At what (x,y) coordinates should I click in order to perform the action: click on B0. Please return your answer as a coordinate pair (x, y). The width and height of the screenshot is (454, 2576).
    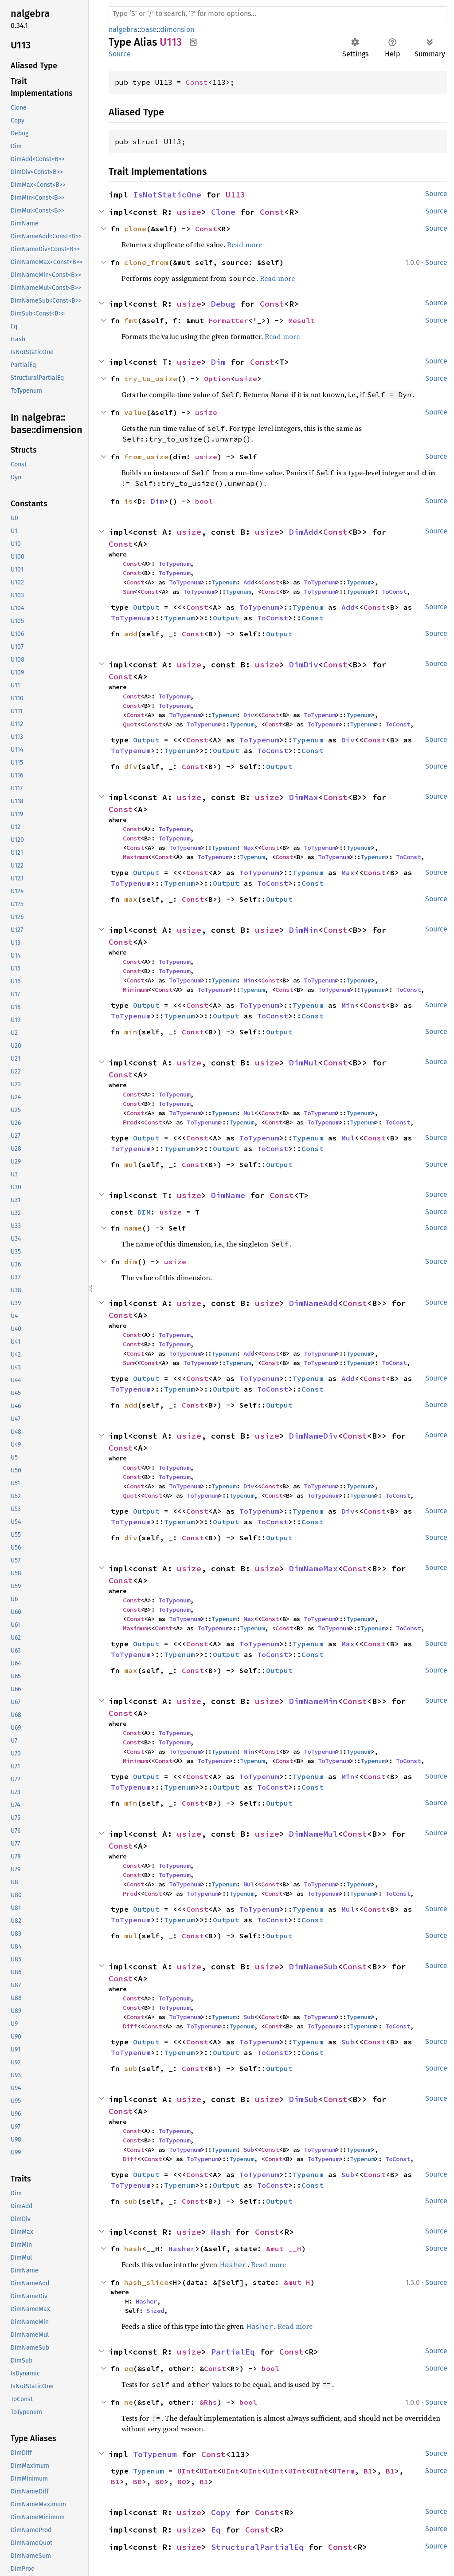
    Looking at the image, I should click on (137, 2481).